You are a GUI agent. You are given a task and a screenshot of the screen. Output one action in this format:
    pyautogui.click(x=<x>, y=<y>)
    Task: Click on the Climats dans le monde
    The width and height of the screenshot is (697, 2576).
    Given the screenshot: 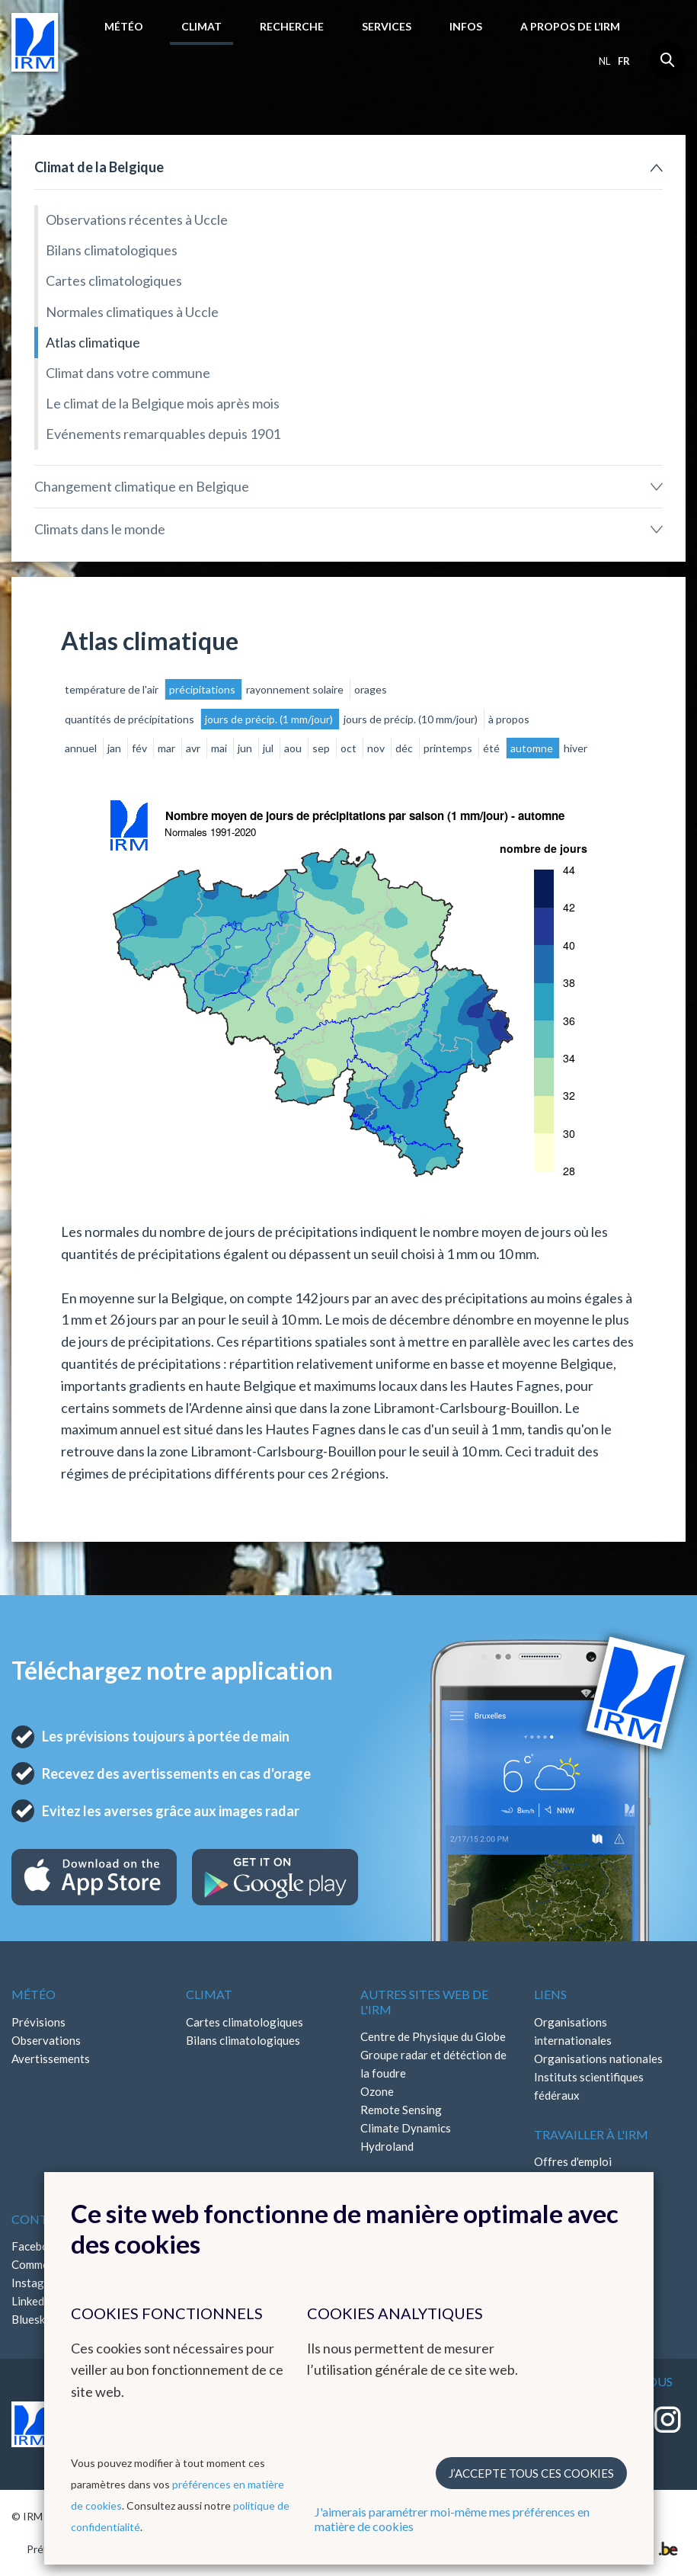 What is the action you would take?
    pyautogui.click(x=99, y=529)
    